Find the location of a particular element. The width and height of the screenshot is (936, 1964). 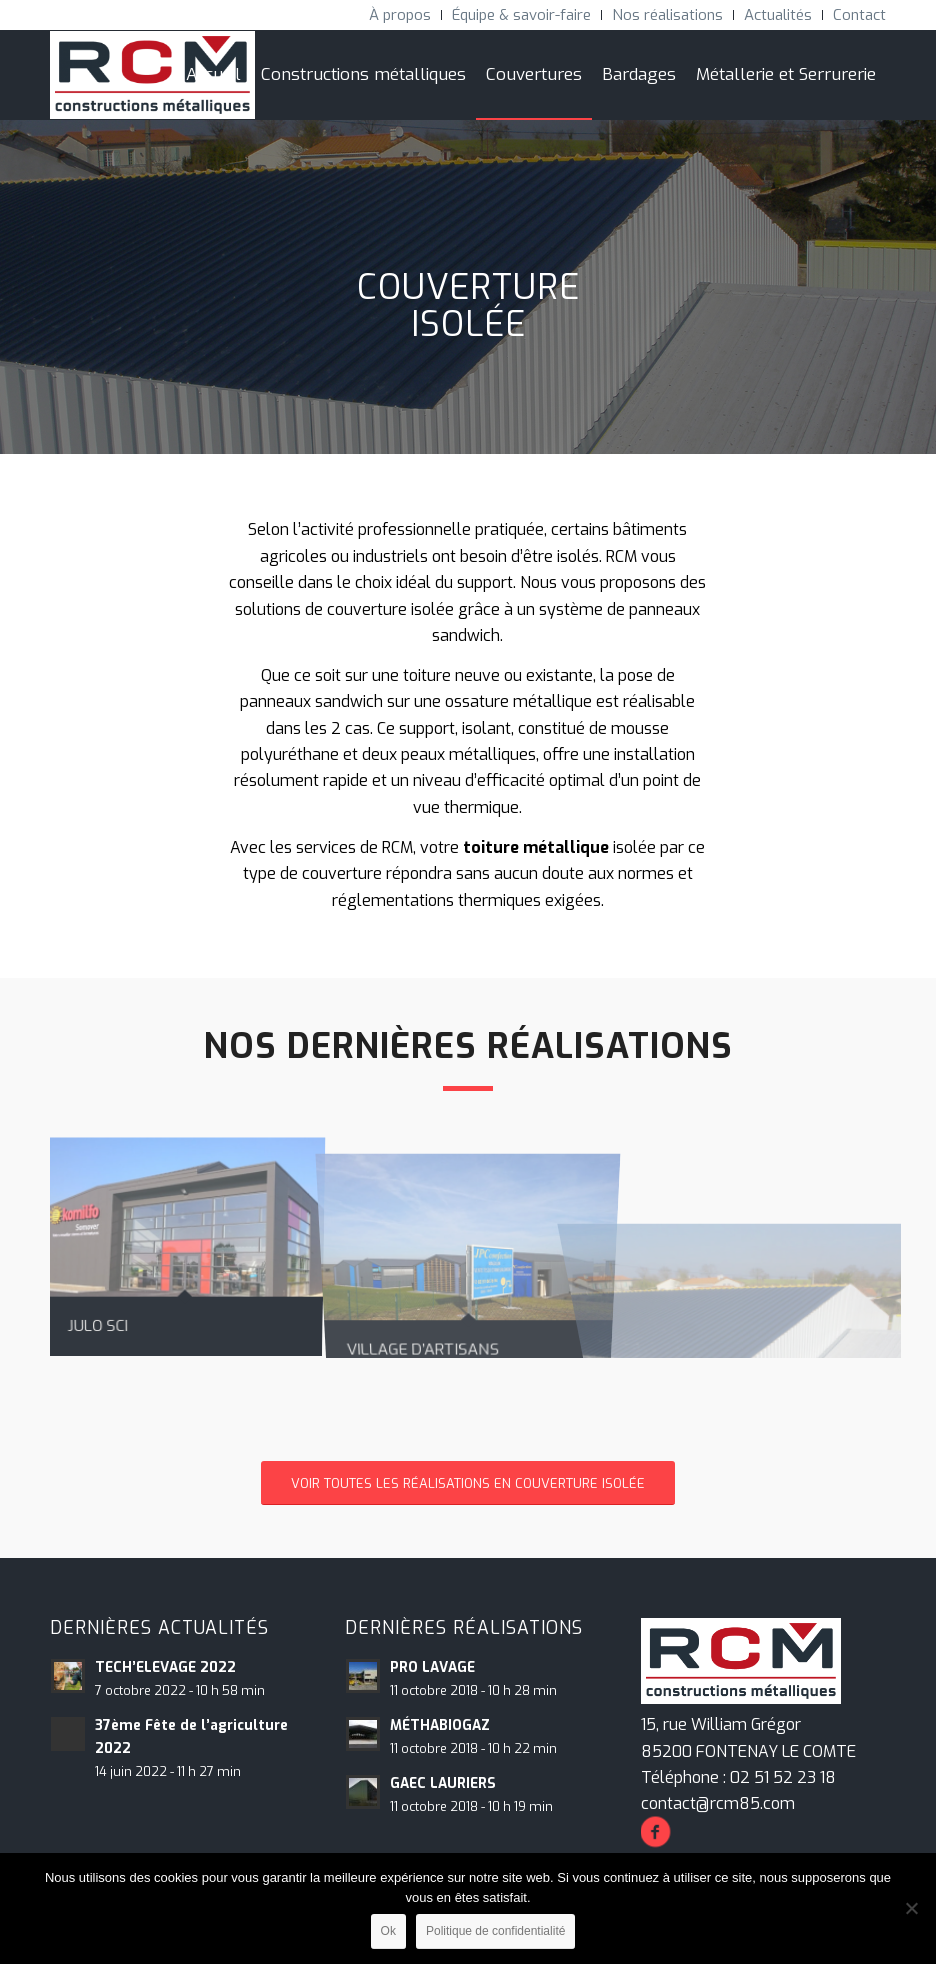

[Non] is located at coordinates (911, 1908).